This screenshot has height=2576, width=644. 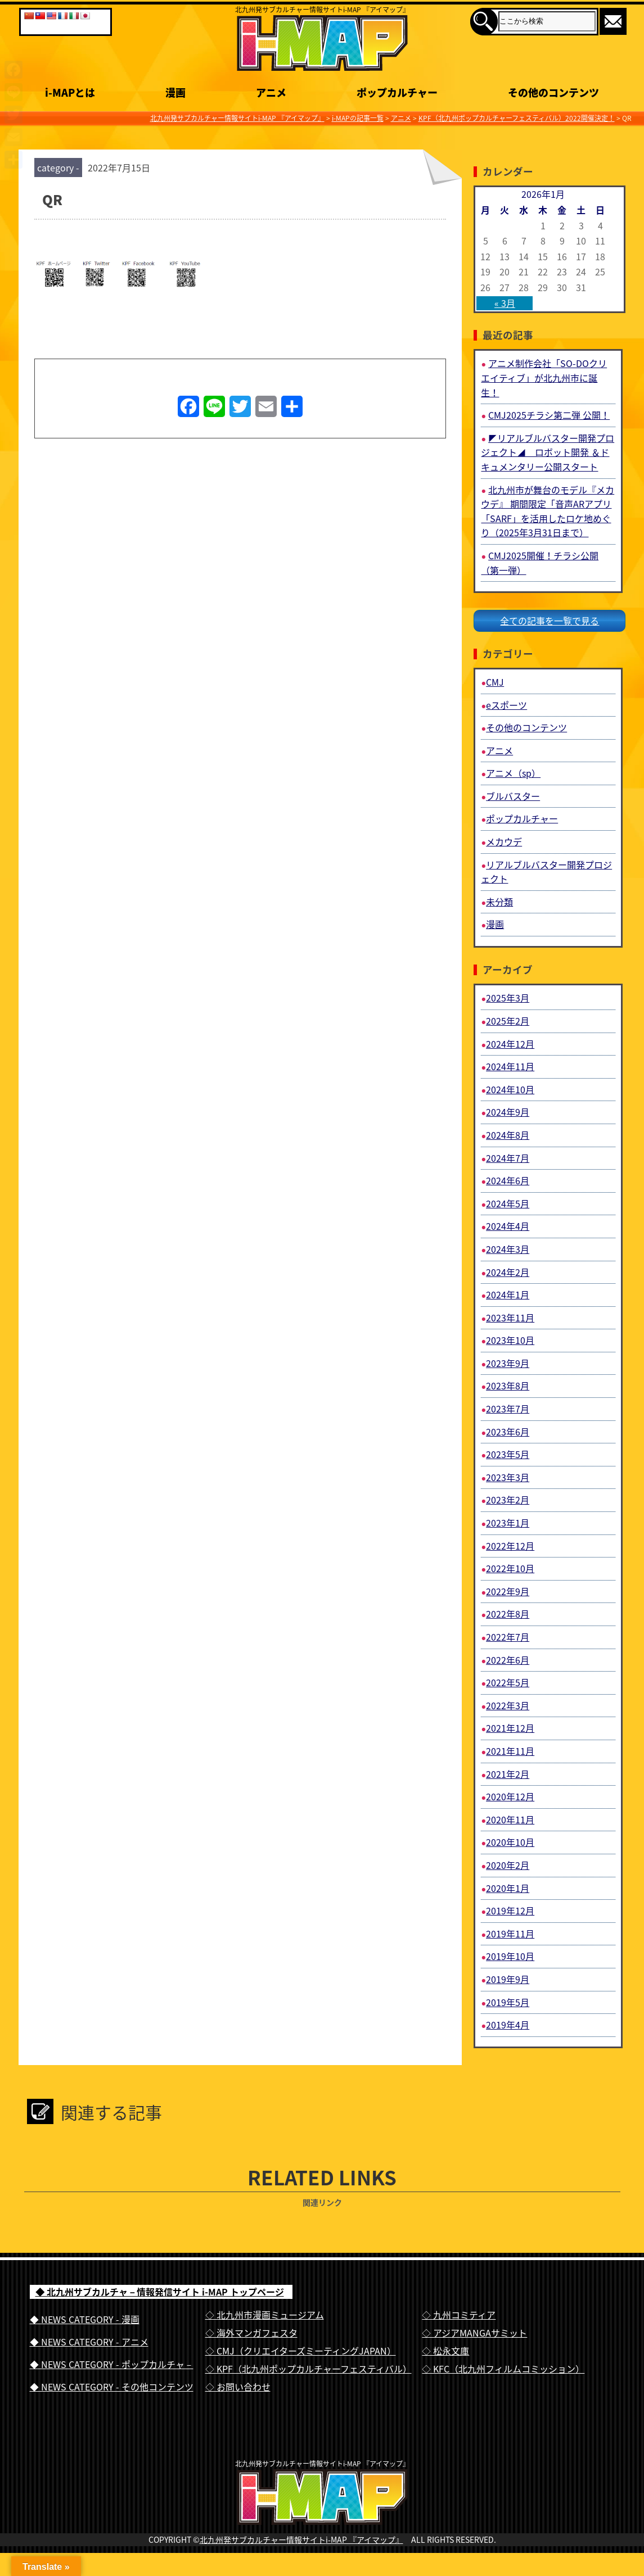 What do you see at coordinates (507, 1385) in the screenshot?
I see `2023年8月` at bounding box center [507, 1385].